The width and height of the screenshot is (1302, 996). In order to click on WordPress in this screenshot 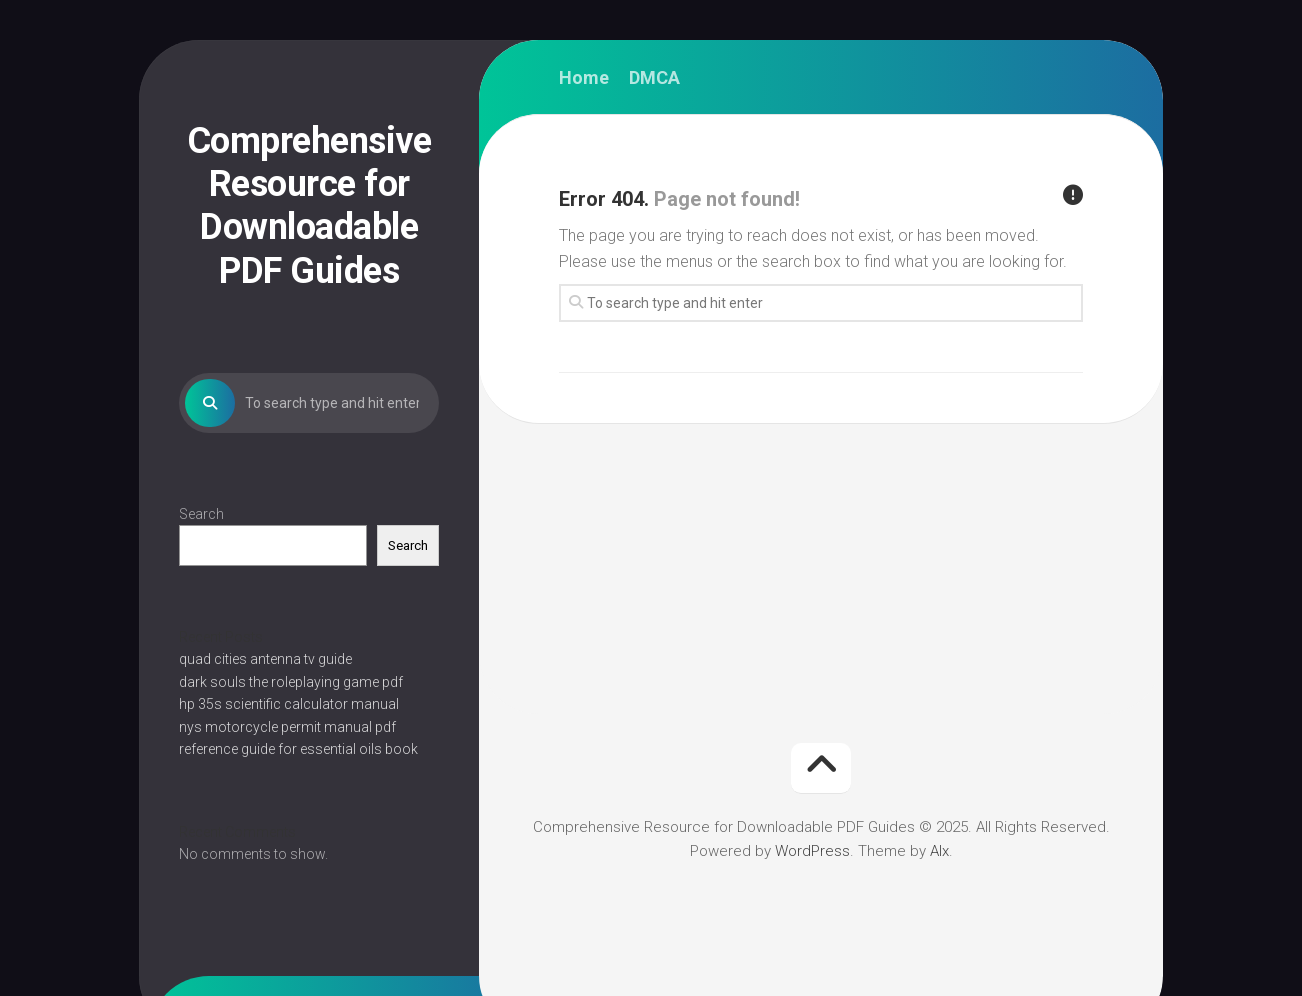, I will do `click(812, 851)`.